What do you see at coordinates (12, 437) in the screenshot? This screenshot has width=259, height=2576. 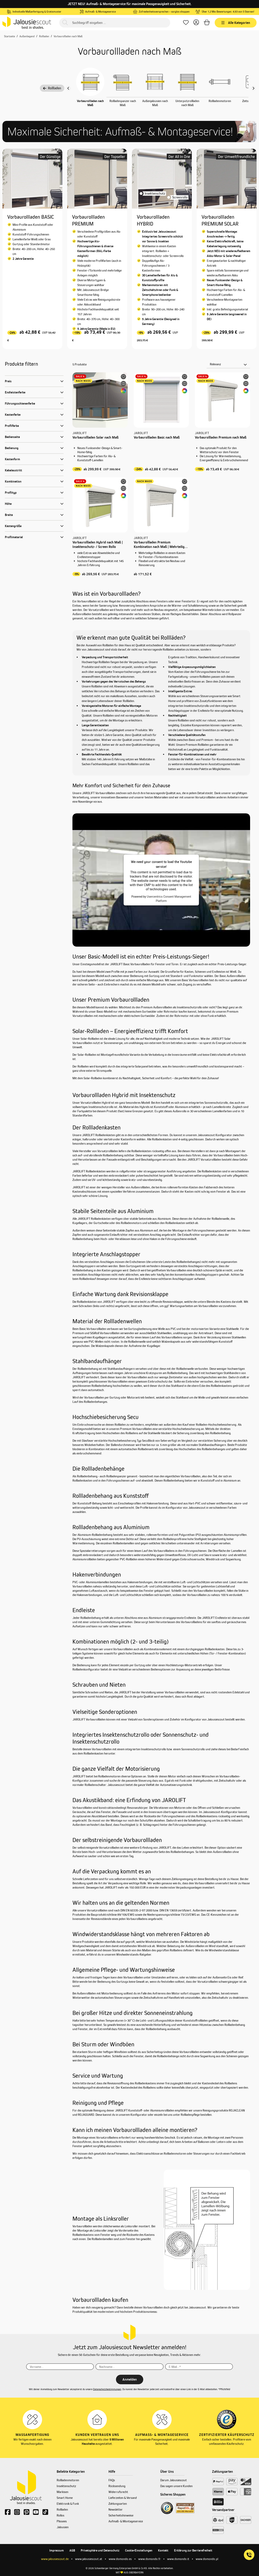 I see `Bedienseite` at bounding box center [12, 437].